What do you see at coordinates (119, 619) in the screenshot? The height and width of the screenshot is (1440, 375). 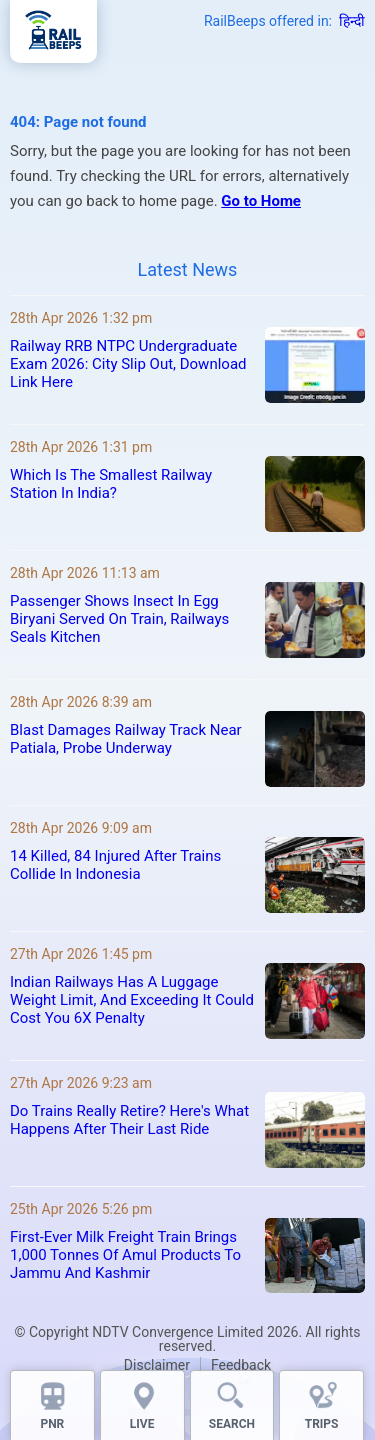 I see `Passenger Shows Insect In Egg Biryani Served On Train, Railways Seals Kitchen` at bounding box center [119, 619].